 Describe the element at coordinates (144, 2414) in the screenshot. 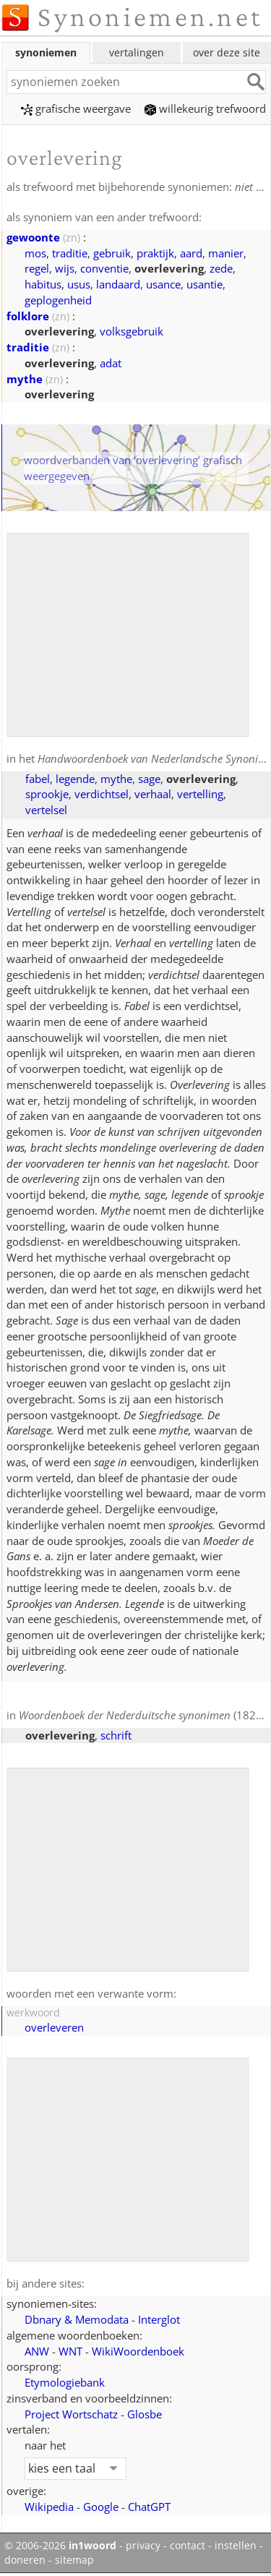

I see `Glosbe` at that location.